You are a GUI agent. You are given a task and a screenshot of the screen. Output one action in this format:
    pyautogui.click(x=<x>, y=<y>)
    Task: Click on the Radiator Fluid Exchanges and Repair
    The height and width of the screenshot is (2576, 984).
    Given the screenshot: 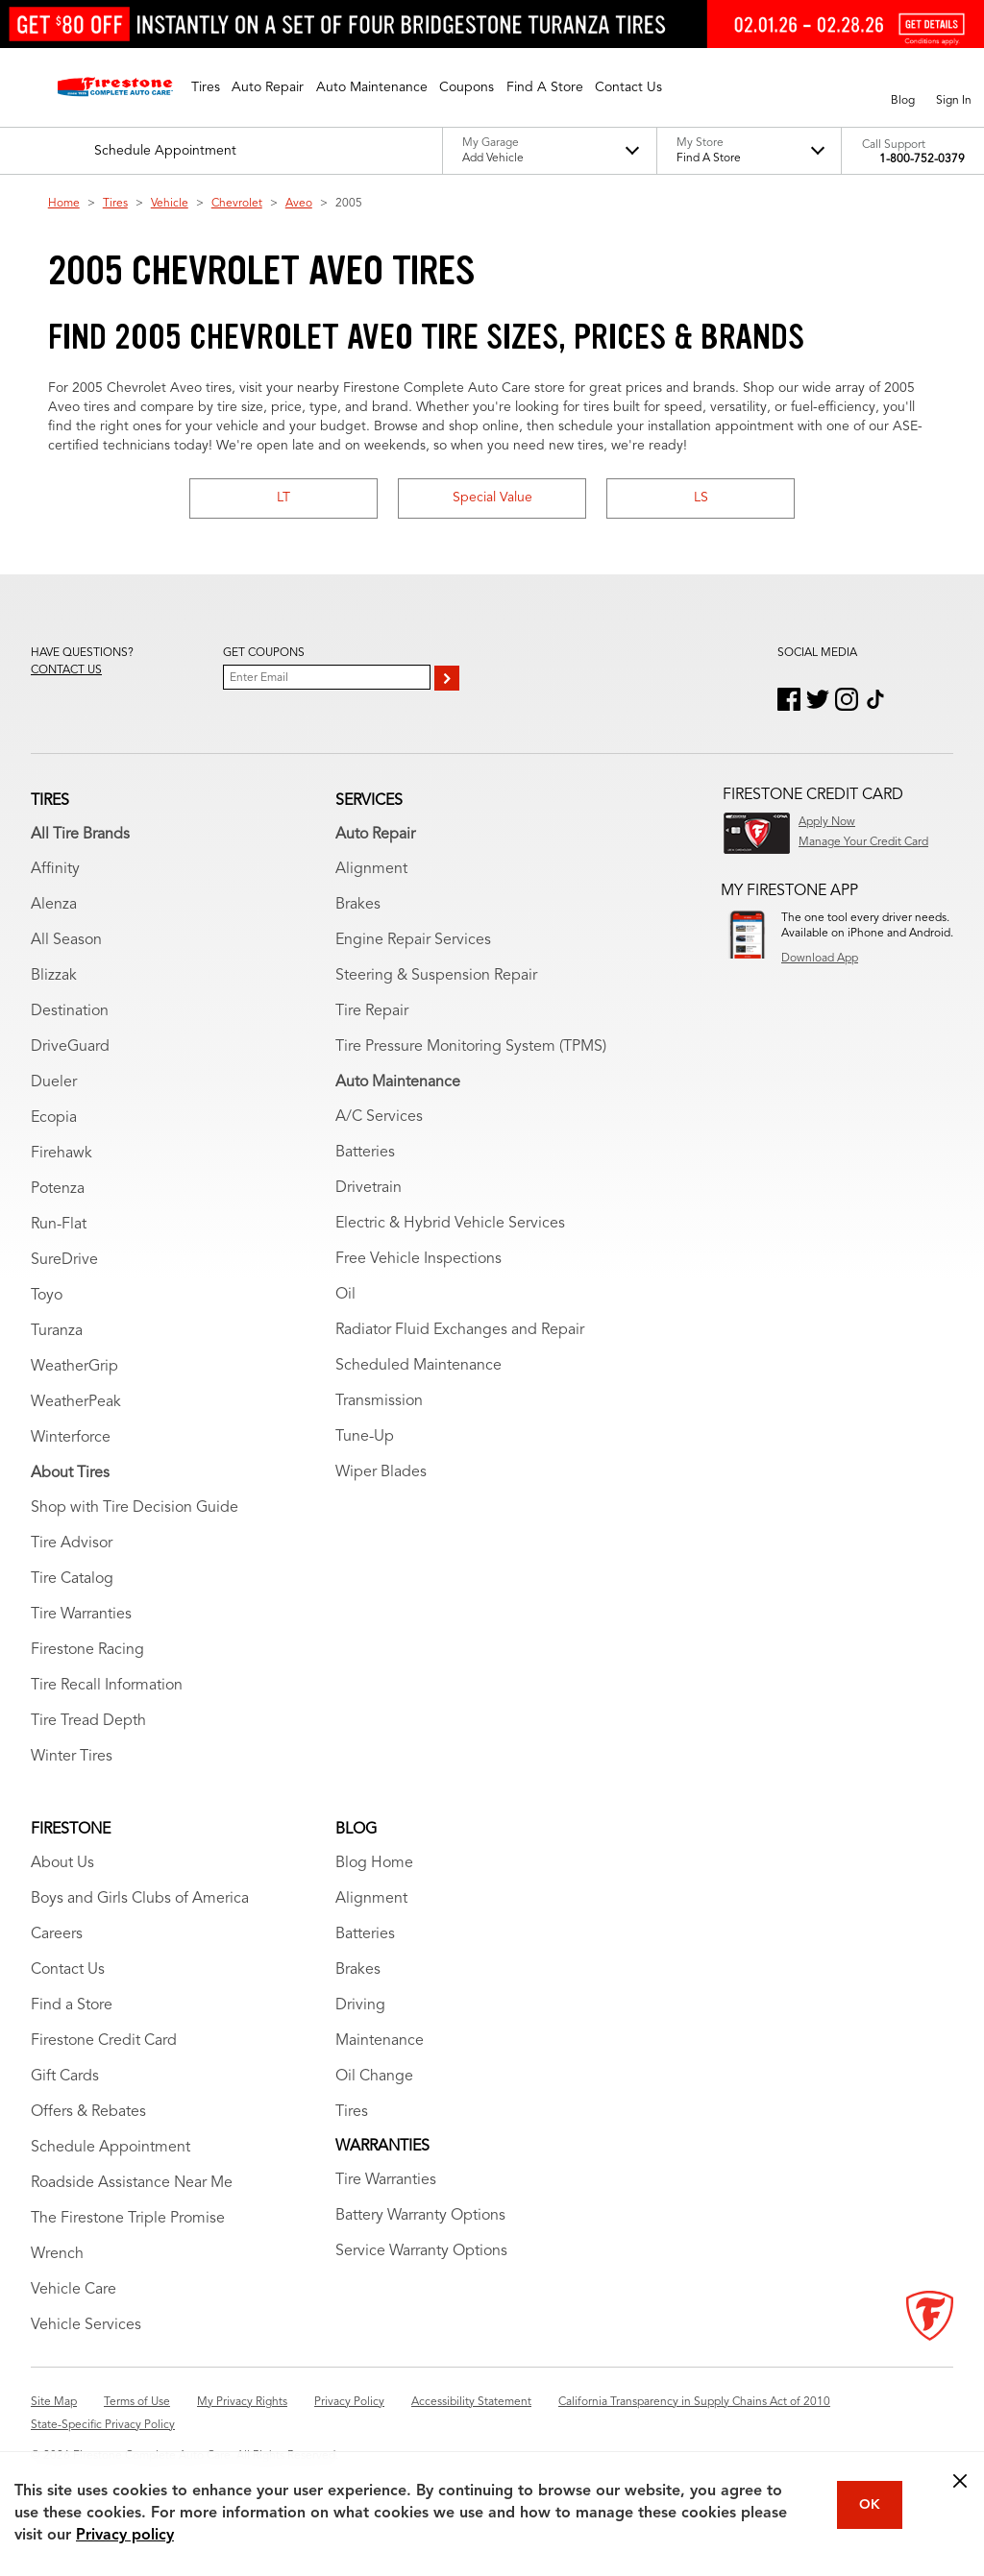 What is the action you would take?
    pyautogui.click(x=459, y=1330)
    